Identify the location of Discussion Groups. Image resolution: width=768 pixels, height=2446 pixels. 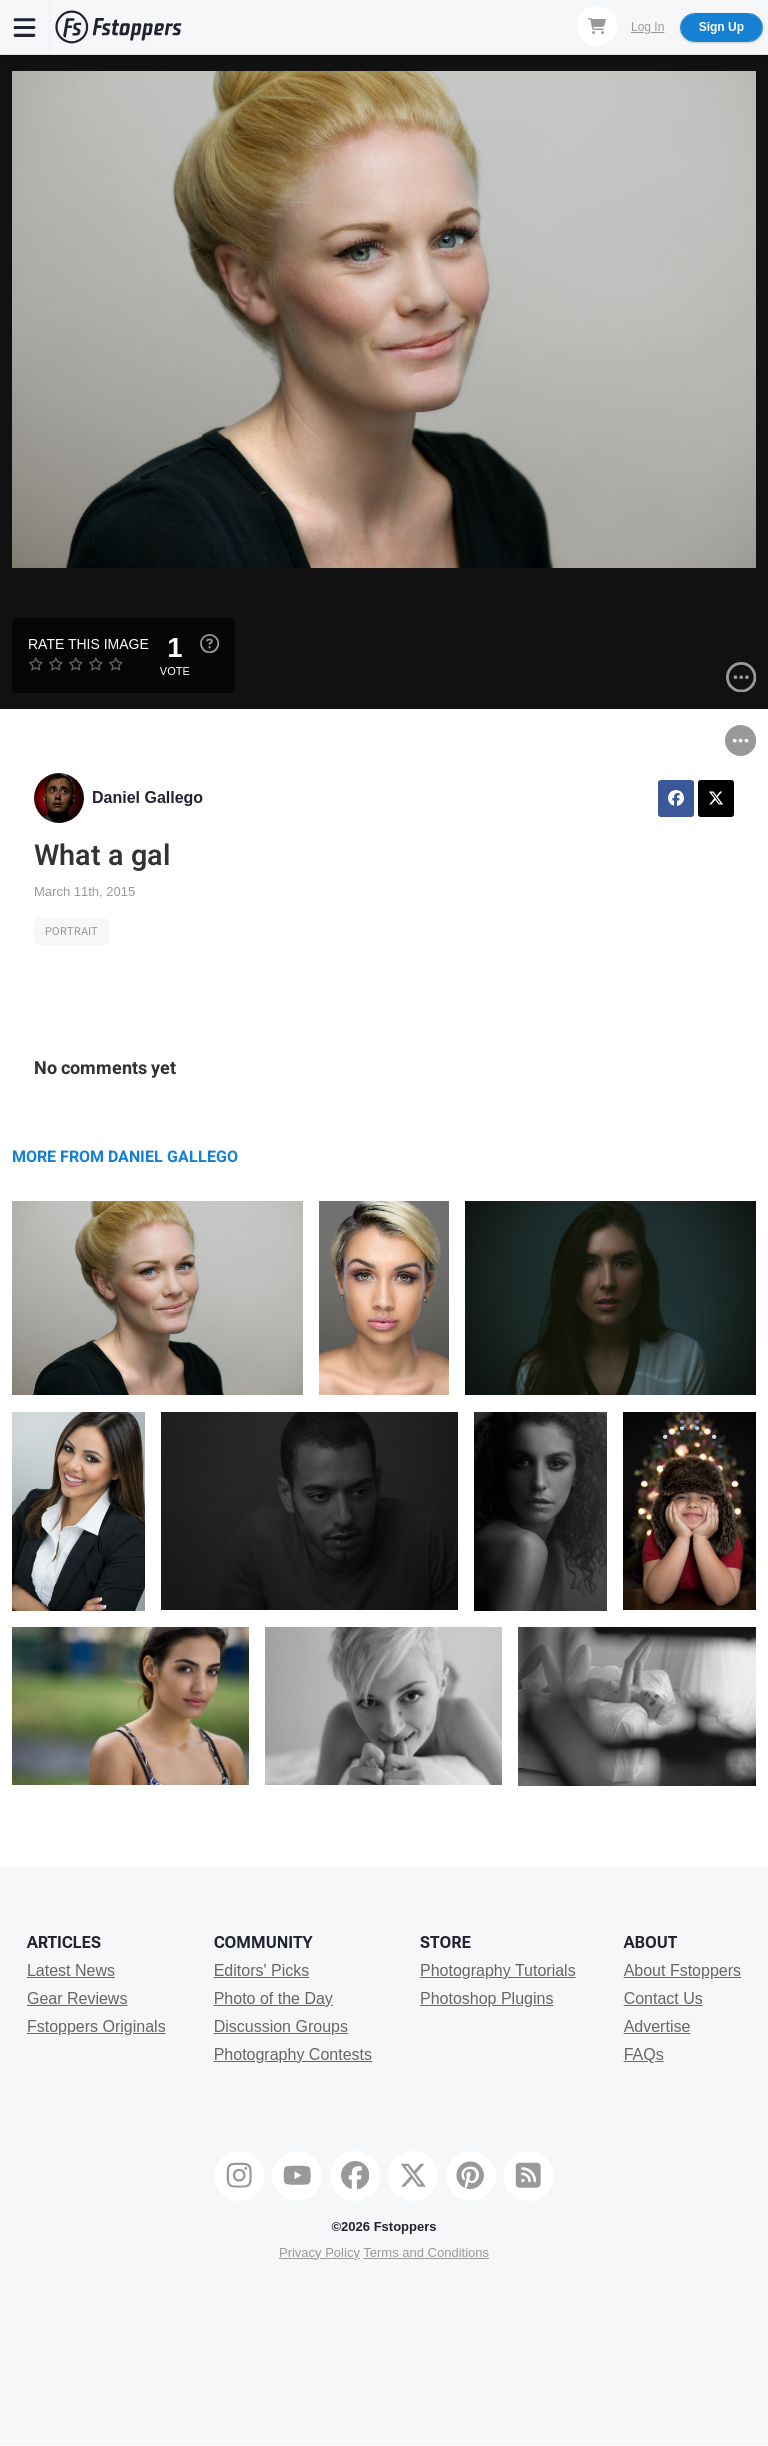
(281, 2026).